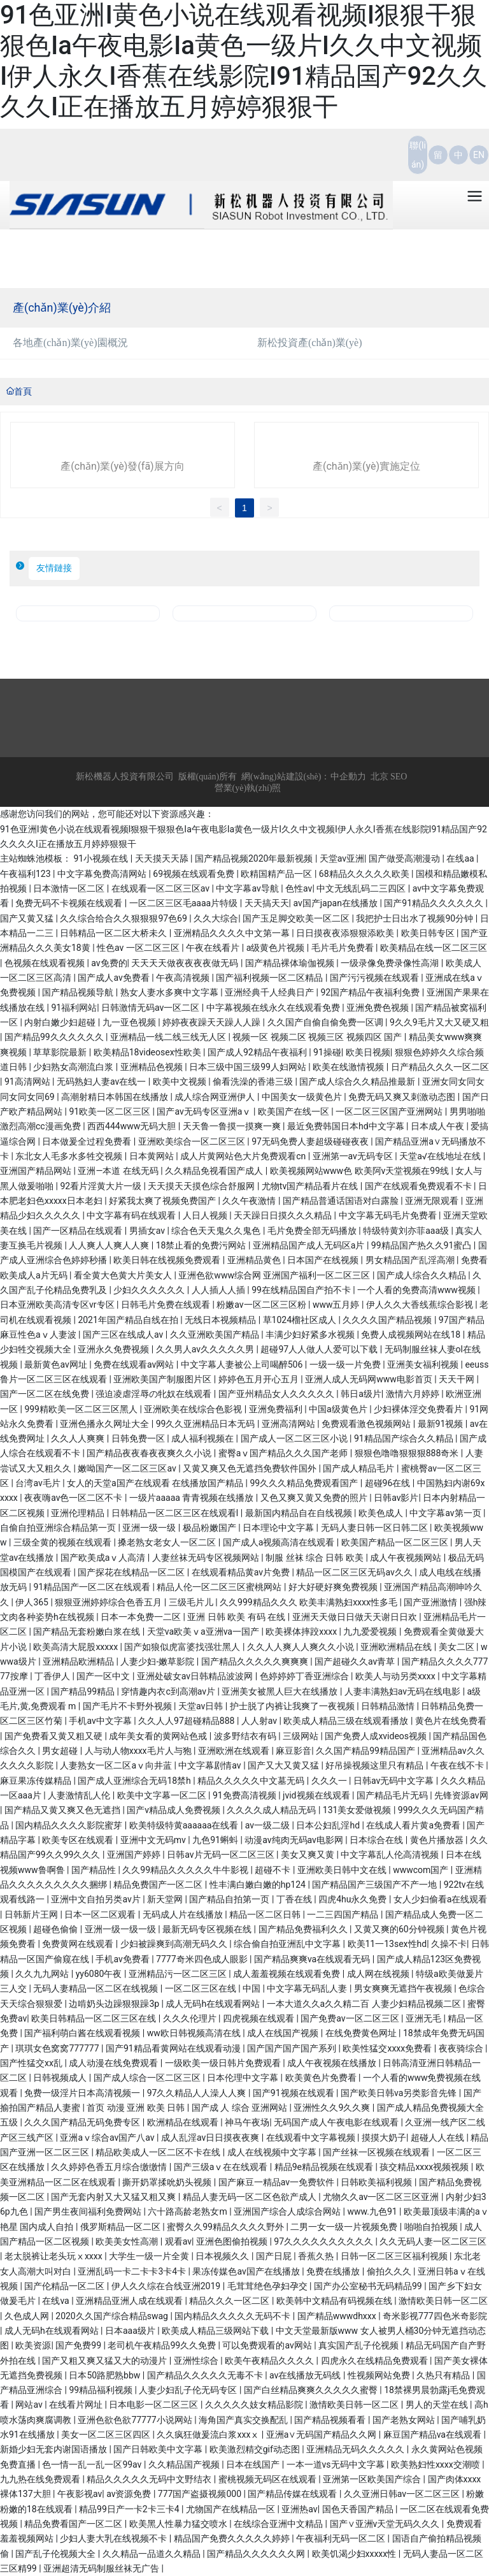 The image size is (489, 2576). What do you see at coordinates (129, 1320) in the screenshot?
I see `2021年国产精品自线在拍` at bounding box center [129, 1320].